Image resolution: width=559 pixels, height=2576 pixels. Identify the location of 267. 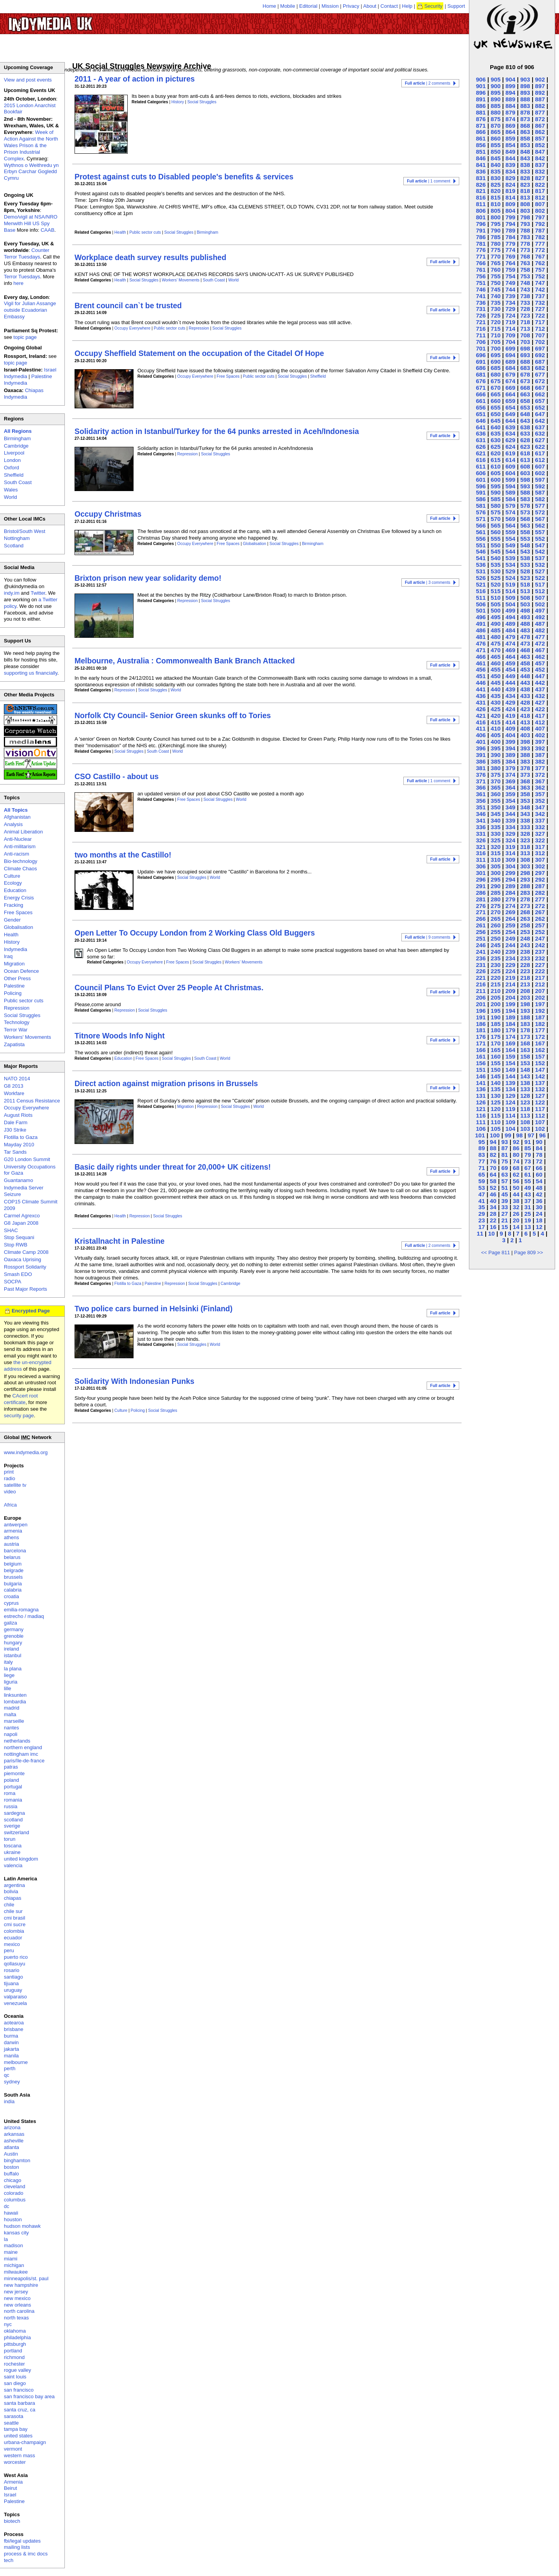
(540, 912).